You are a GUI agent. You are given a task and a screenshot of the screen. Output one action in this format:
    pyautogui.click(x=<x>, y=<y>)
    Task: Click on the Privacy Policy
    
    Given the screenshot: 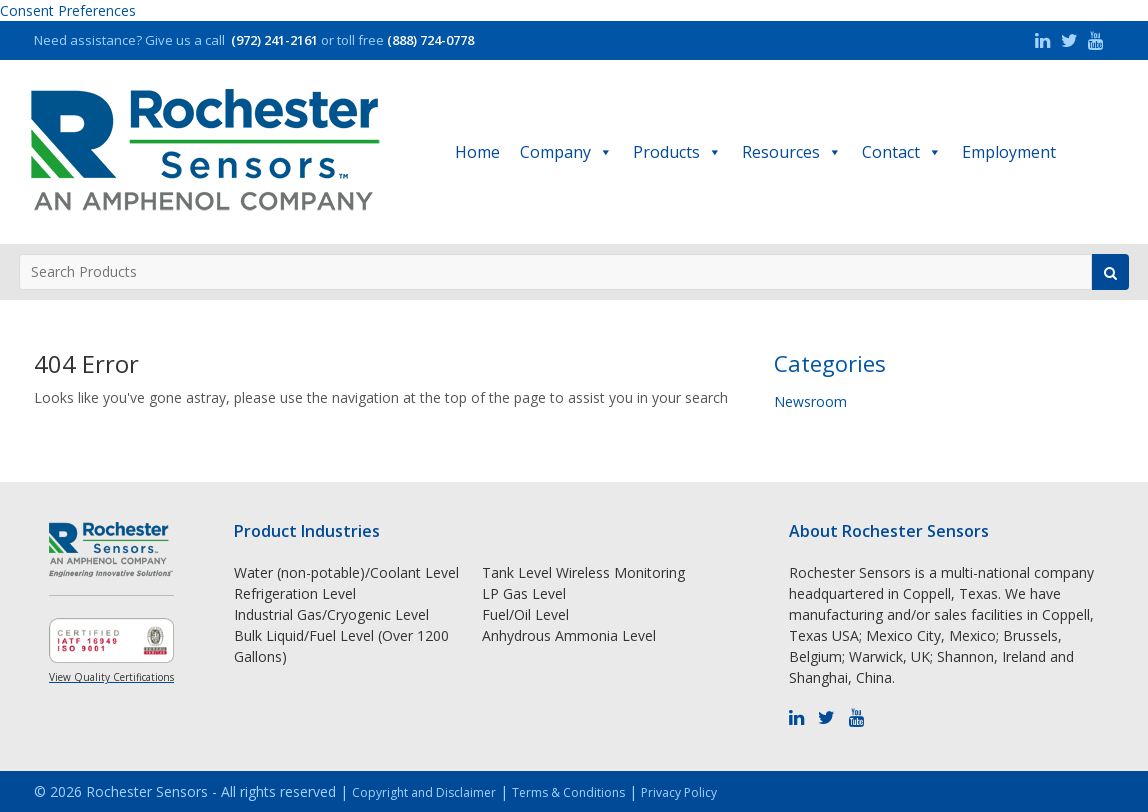 What is the action you would take?
    pyautogui.click(x=679, y=792)
    